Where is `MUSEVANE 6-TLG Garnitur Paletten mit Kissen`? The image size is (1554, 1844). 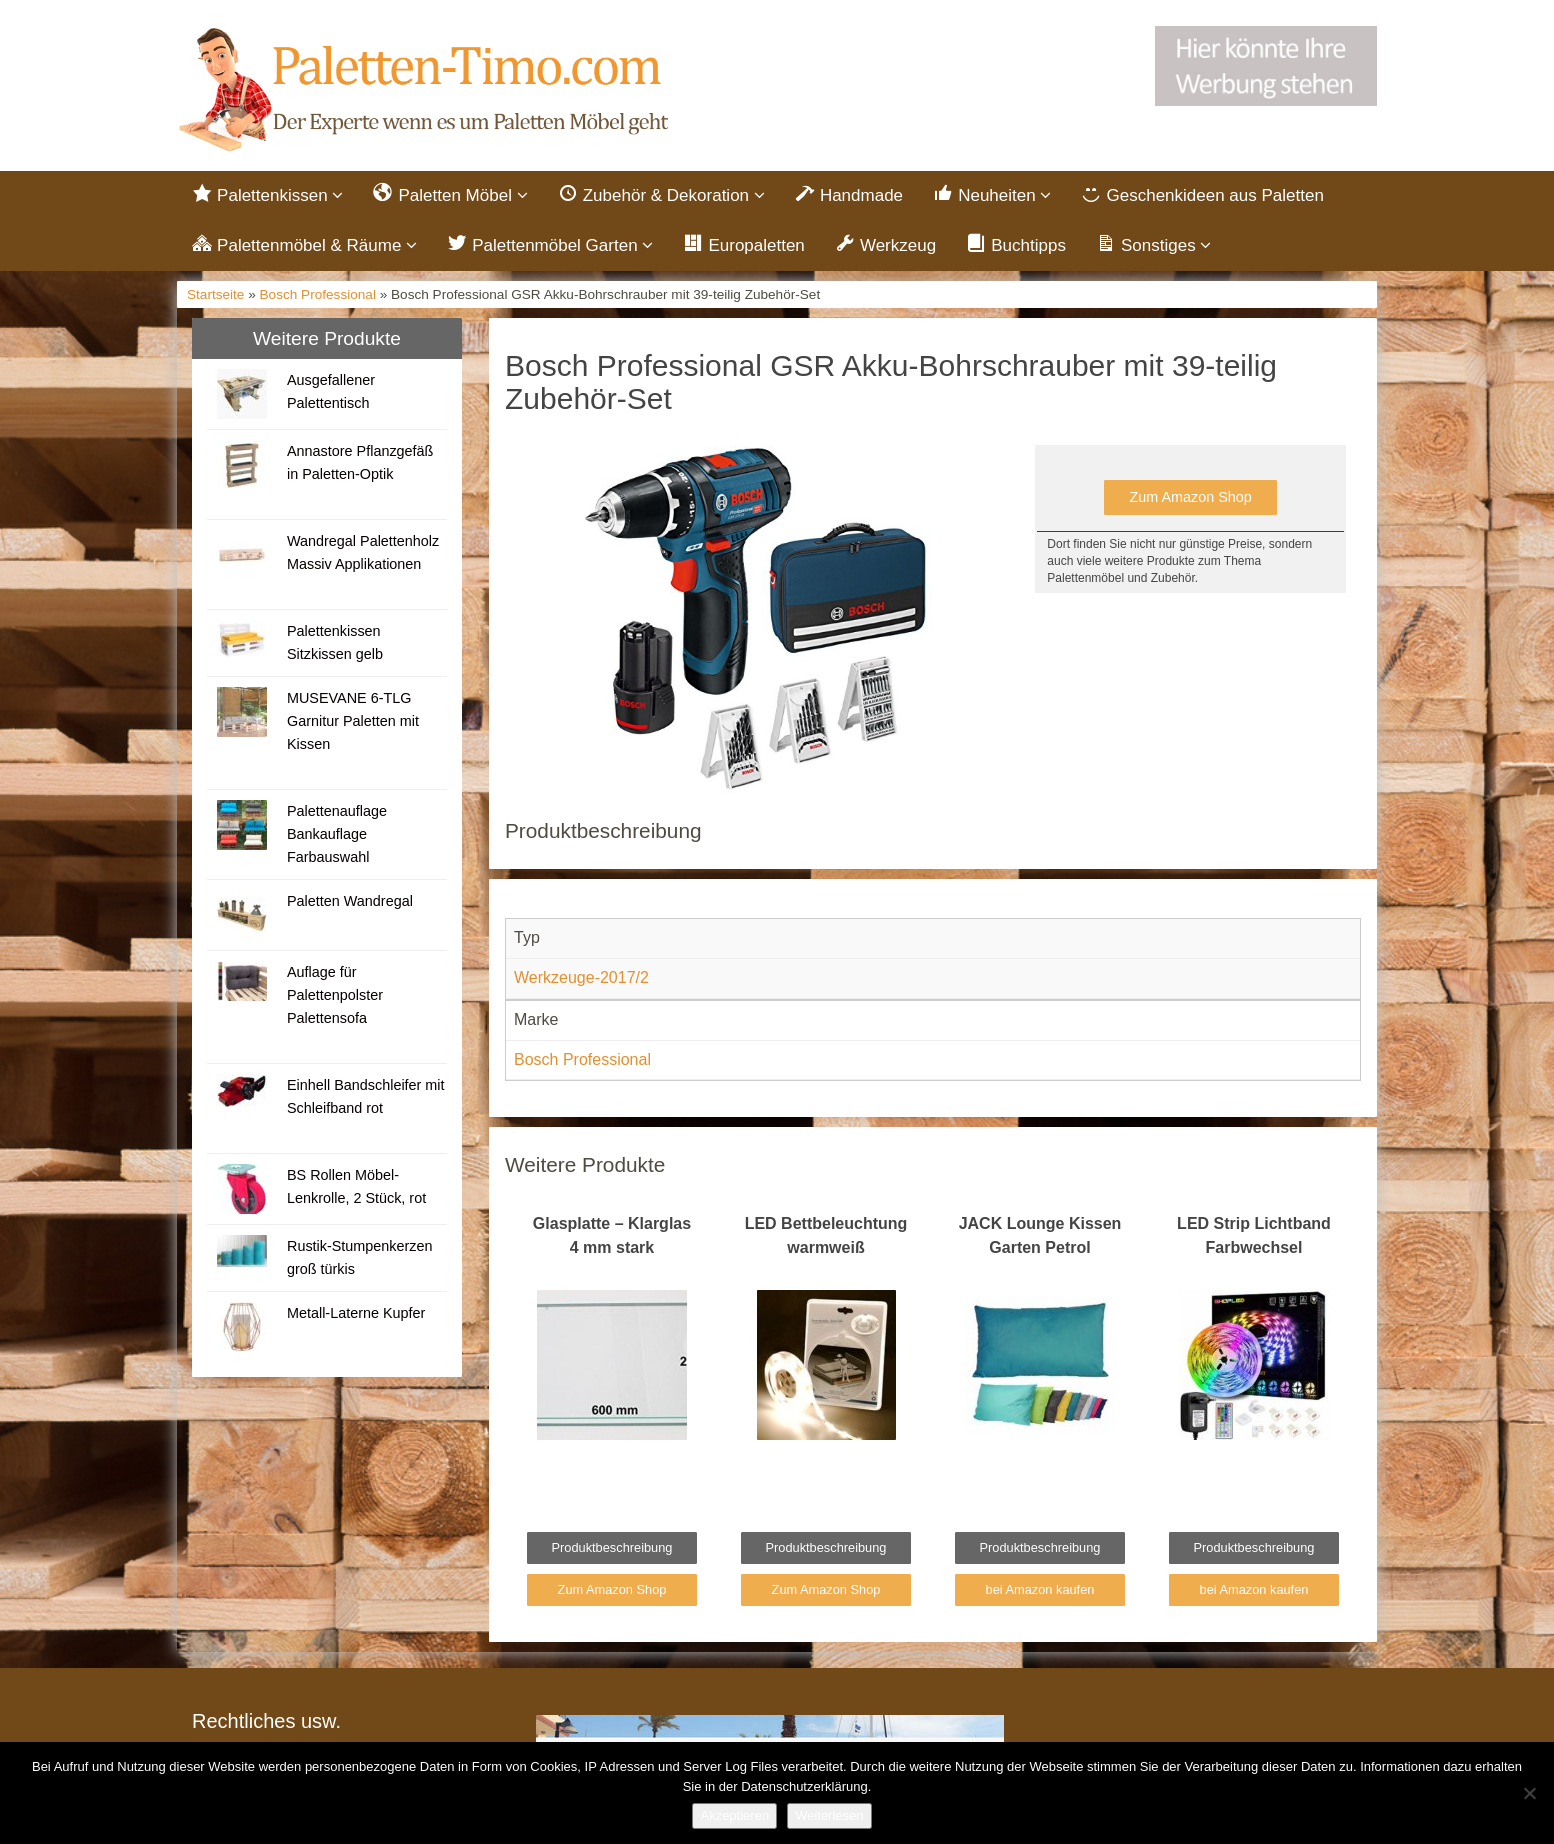 MUSEVANE 6-TLG Garnitur Paletten mit Kissen is located at coordinates (353, 721).